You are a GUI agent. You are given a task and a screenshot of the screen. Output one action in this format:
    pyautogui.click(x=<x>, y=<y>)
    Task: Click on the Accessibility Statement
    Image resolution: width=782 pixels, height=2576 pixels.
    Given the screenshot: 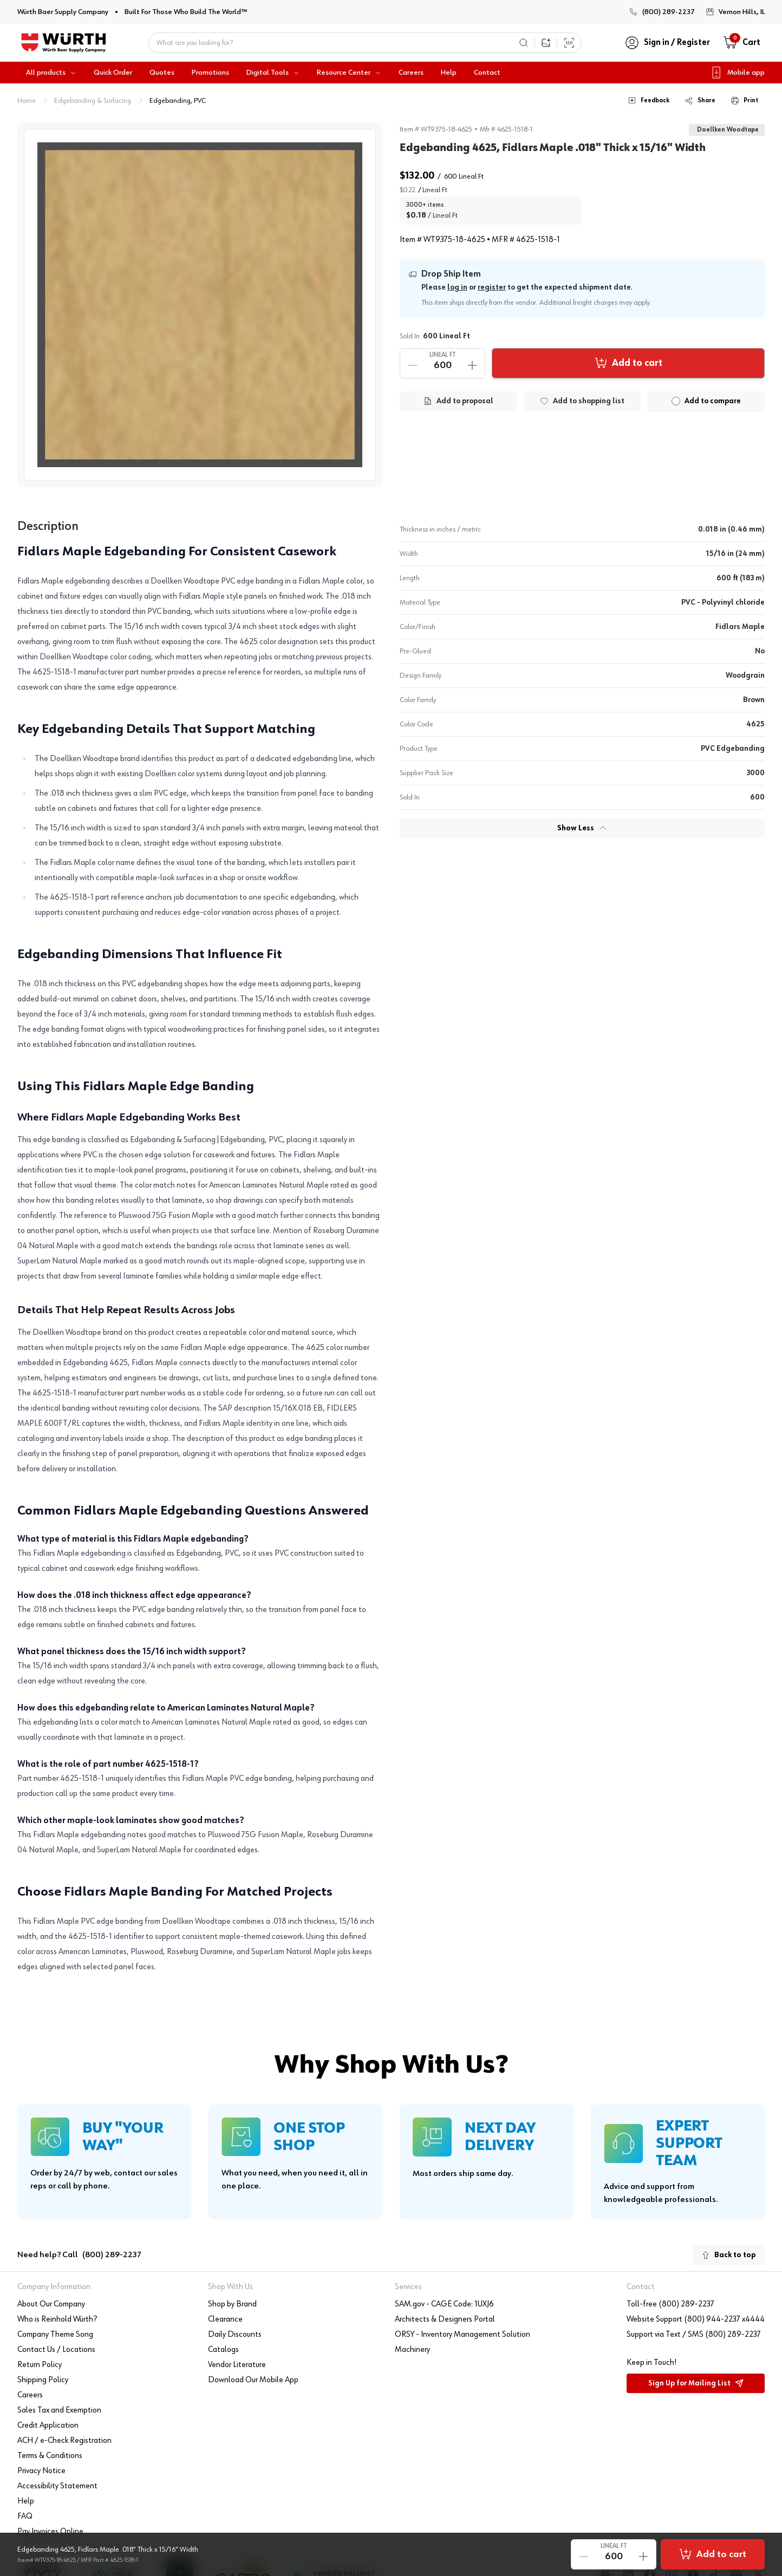 What is the action you would take?
    pyautogui.click(x=57, y=2486)
    